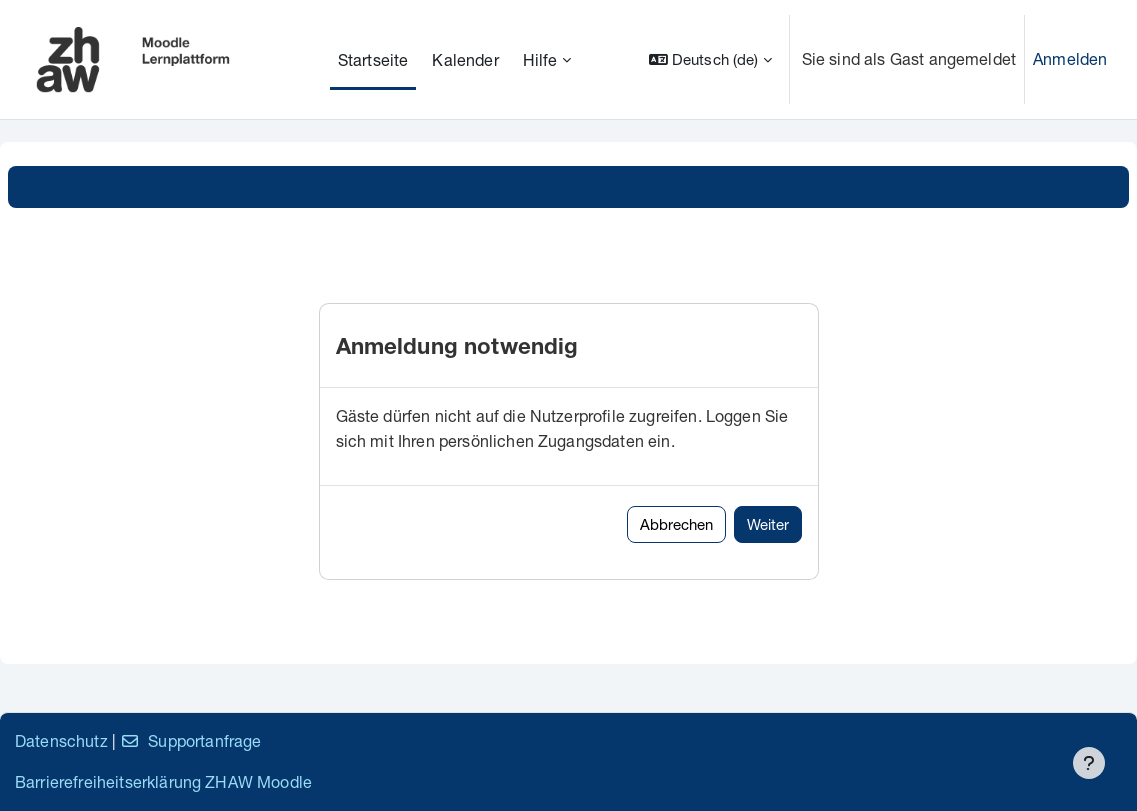  I want to click on Hilfe [menuitem], so click(540, 59).